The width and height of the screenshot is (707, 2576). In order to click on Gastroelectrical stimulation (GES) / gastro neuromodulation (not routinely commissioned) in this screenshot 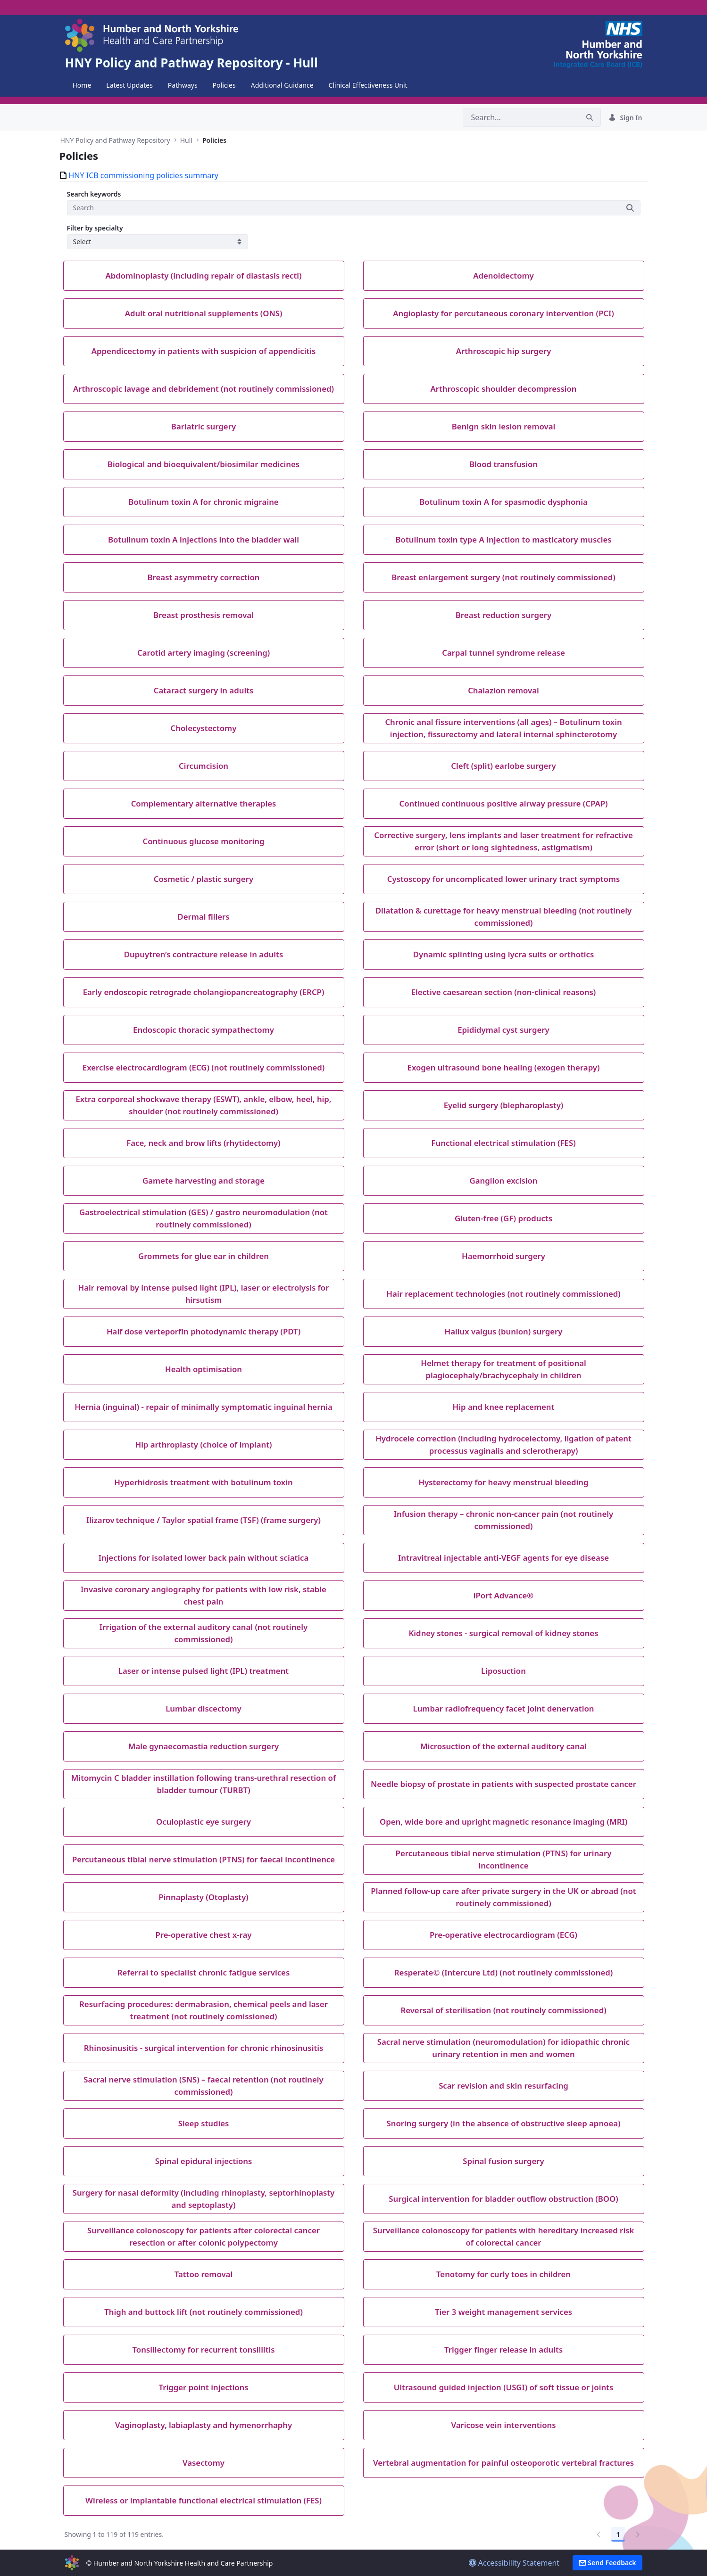, I will do `click(203, 1218)`.